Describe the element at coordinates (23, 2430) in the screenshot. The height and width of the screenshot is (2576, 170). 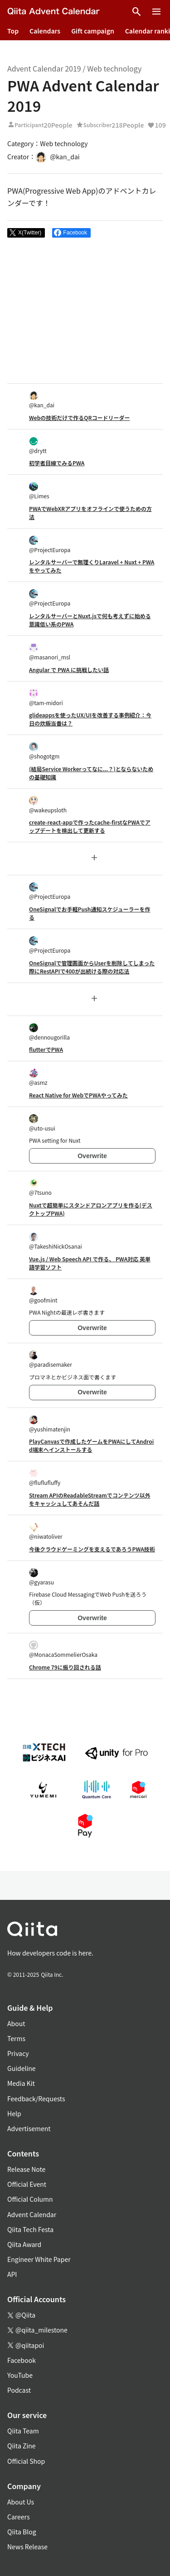
I see `Qiita Team` at that location.